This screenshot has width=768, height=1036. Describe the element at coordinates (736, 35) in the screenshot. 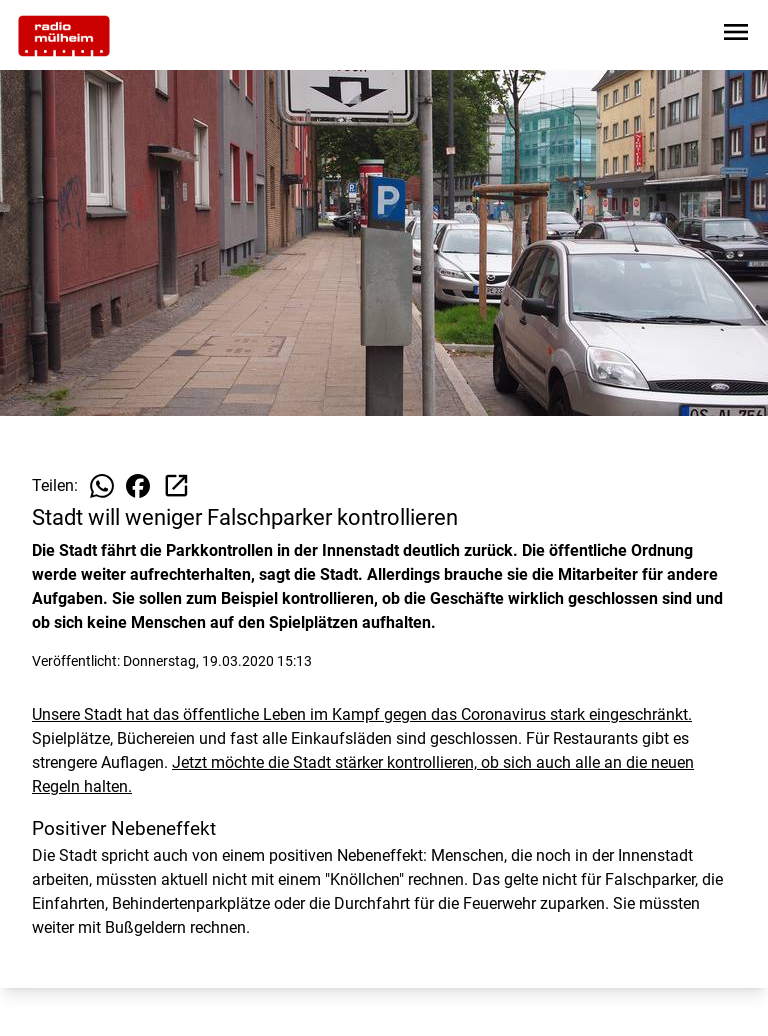

I see `[Sidebar-Navigation öffnen]` at that location.